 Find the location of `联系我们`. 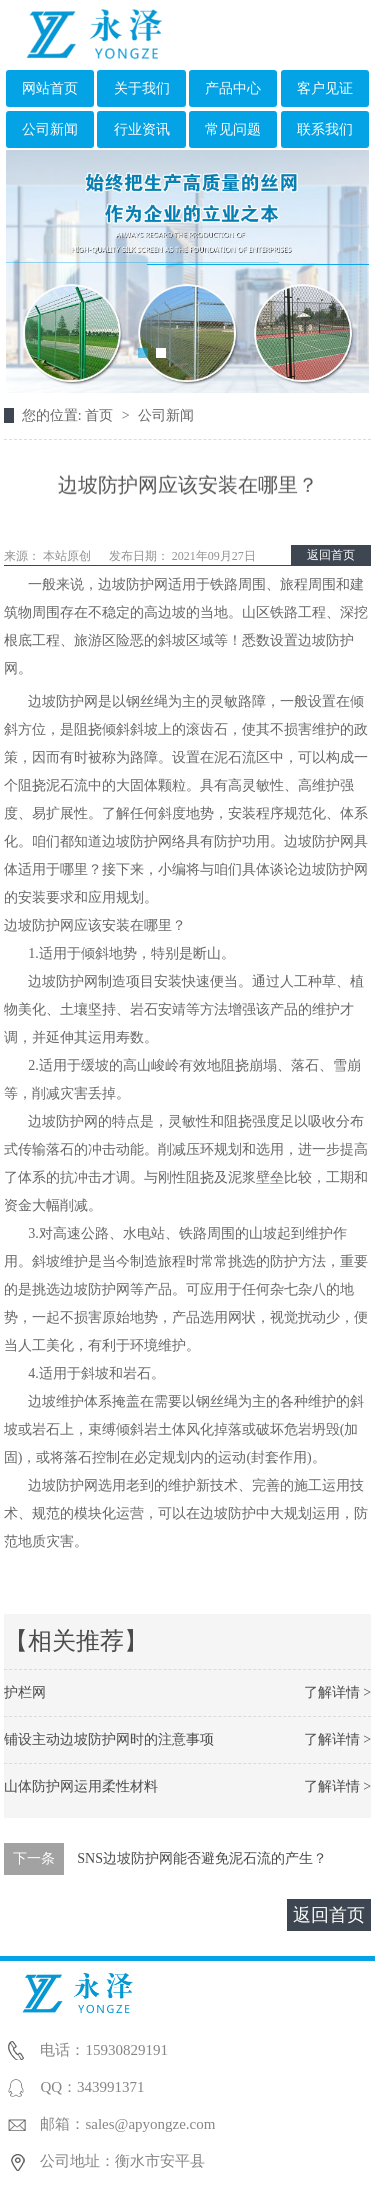

联系我们 is located at coordinates (325, 129).